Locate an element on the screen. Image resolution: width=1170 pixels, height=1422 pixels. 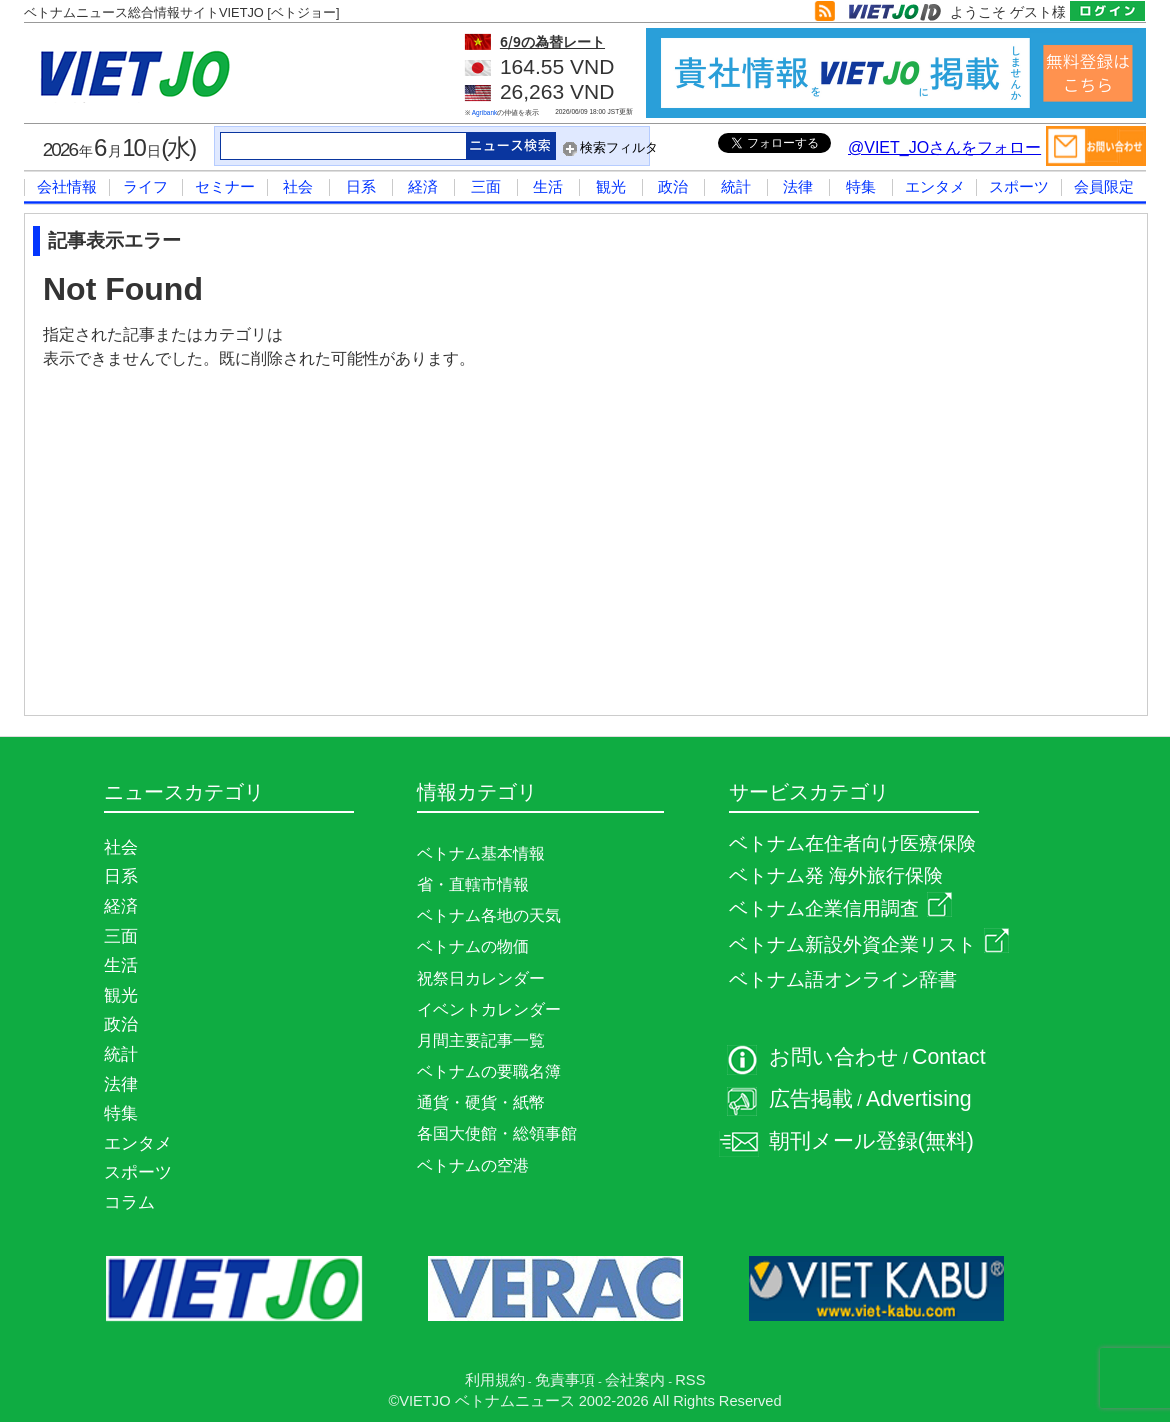
会員限定 is located at coordinates (1104, 186).